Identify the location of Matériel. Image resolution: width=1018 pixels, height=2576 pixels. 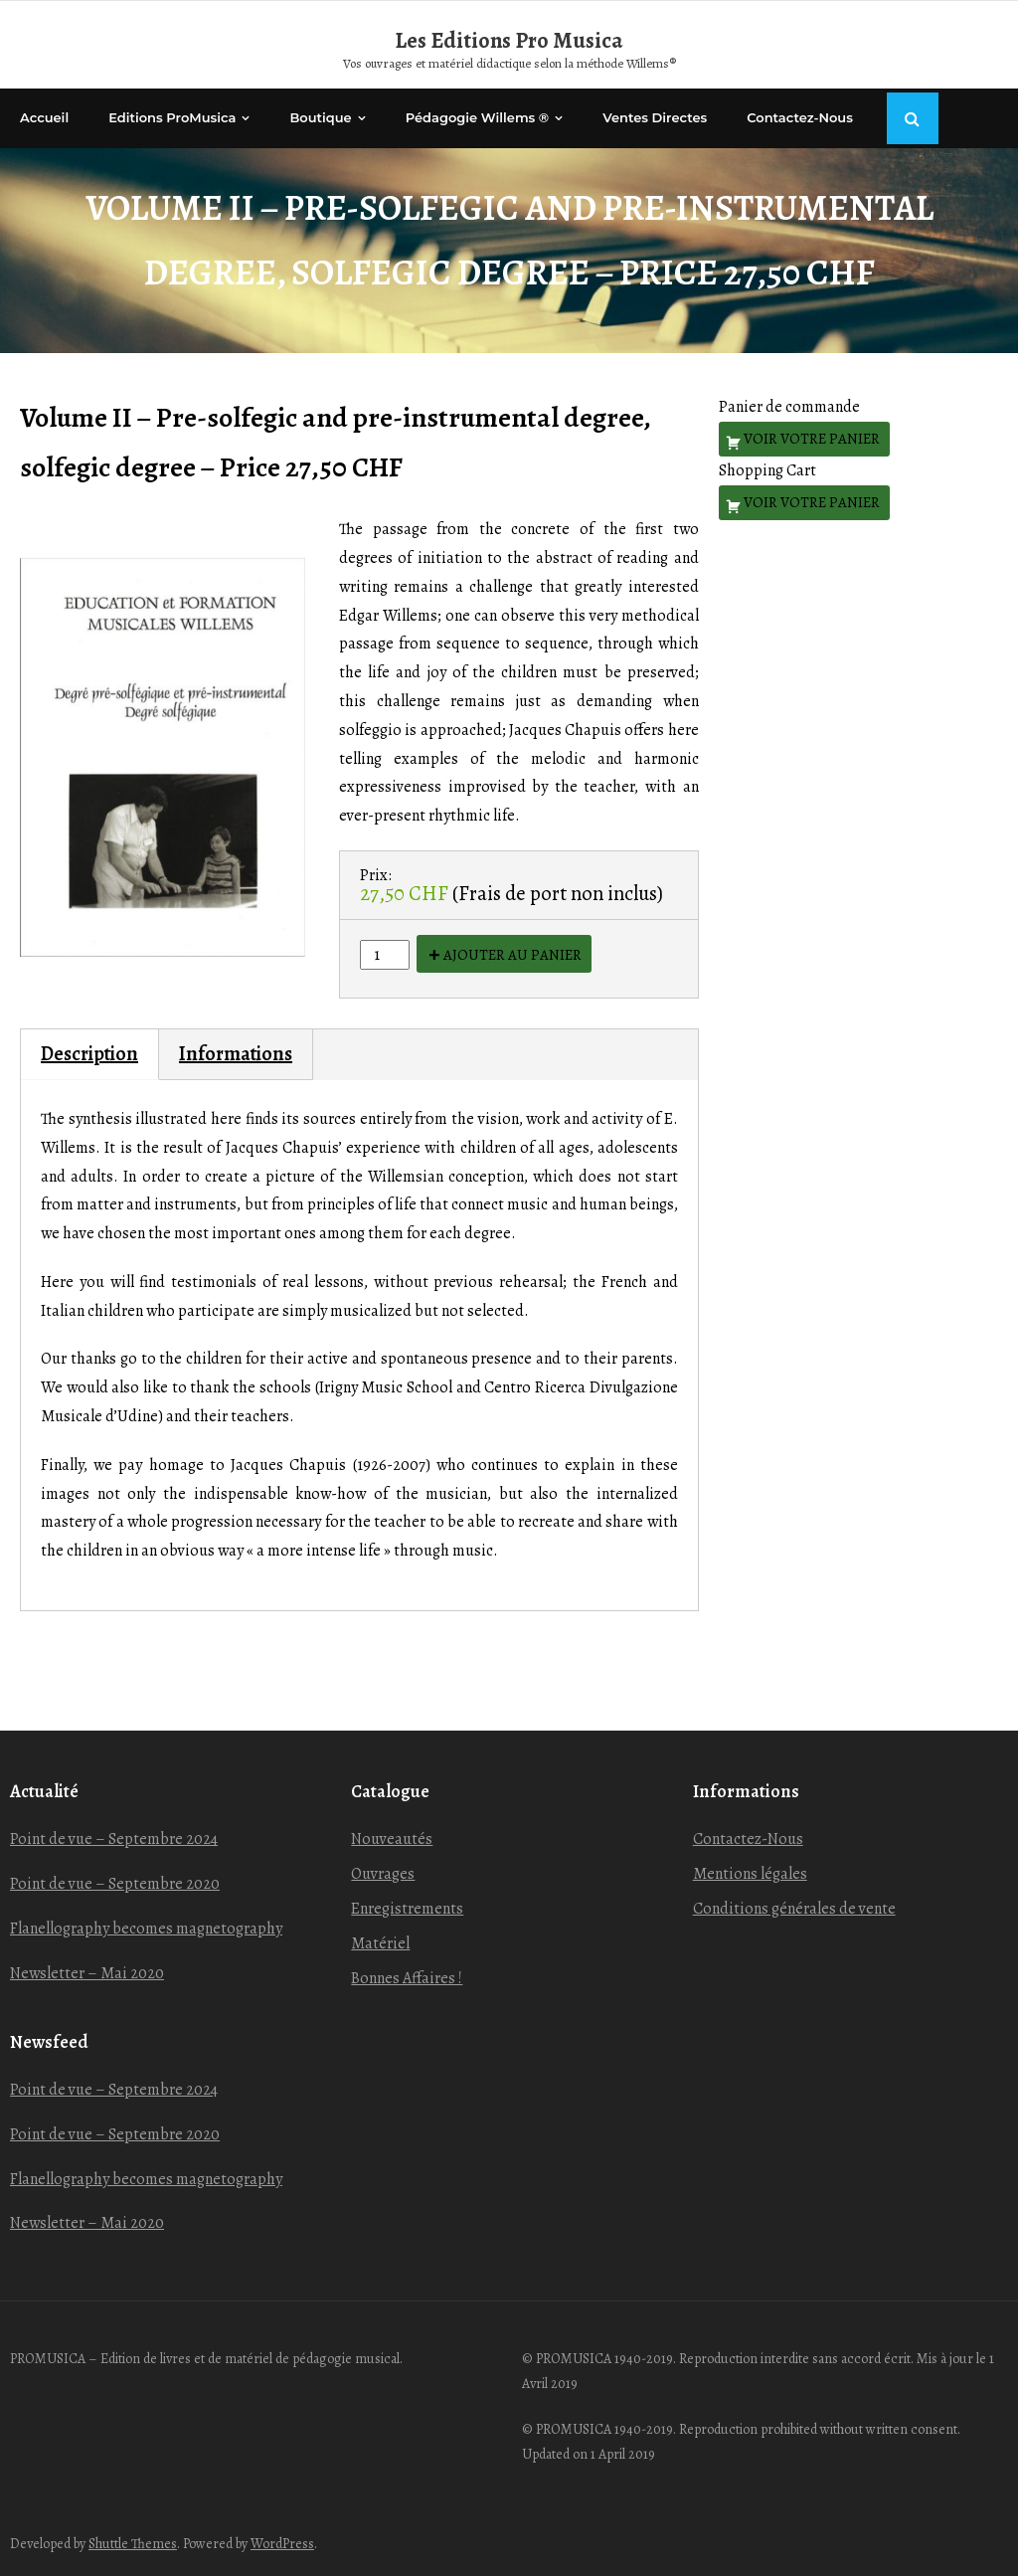
(380, 1943).